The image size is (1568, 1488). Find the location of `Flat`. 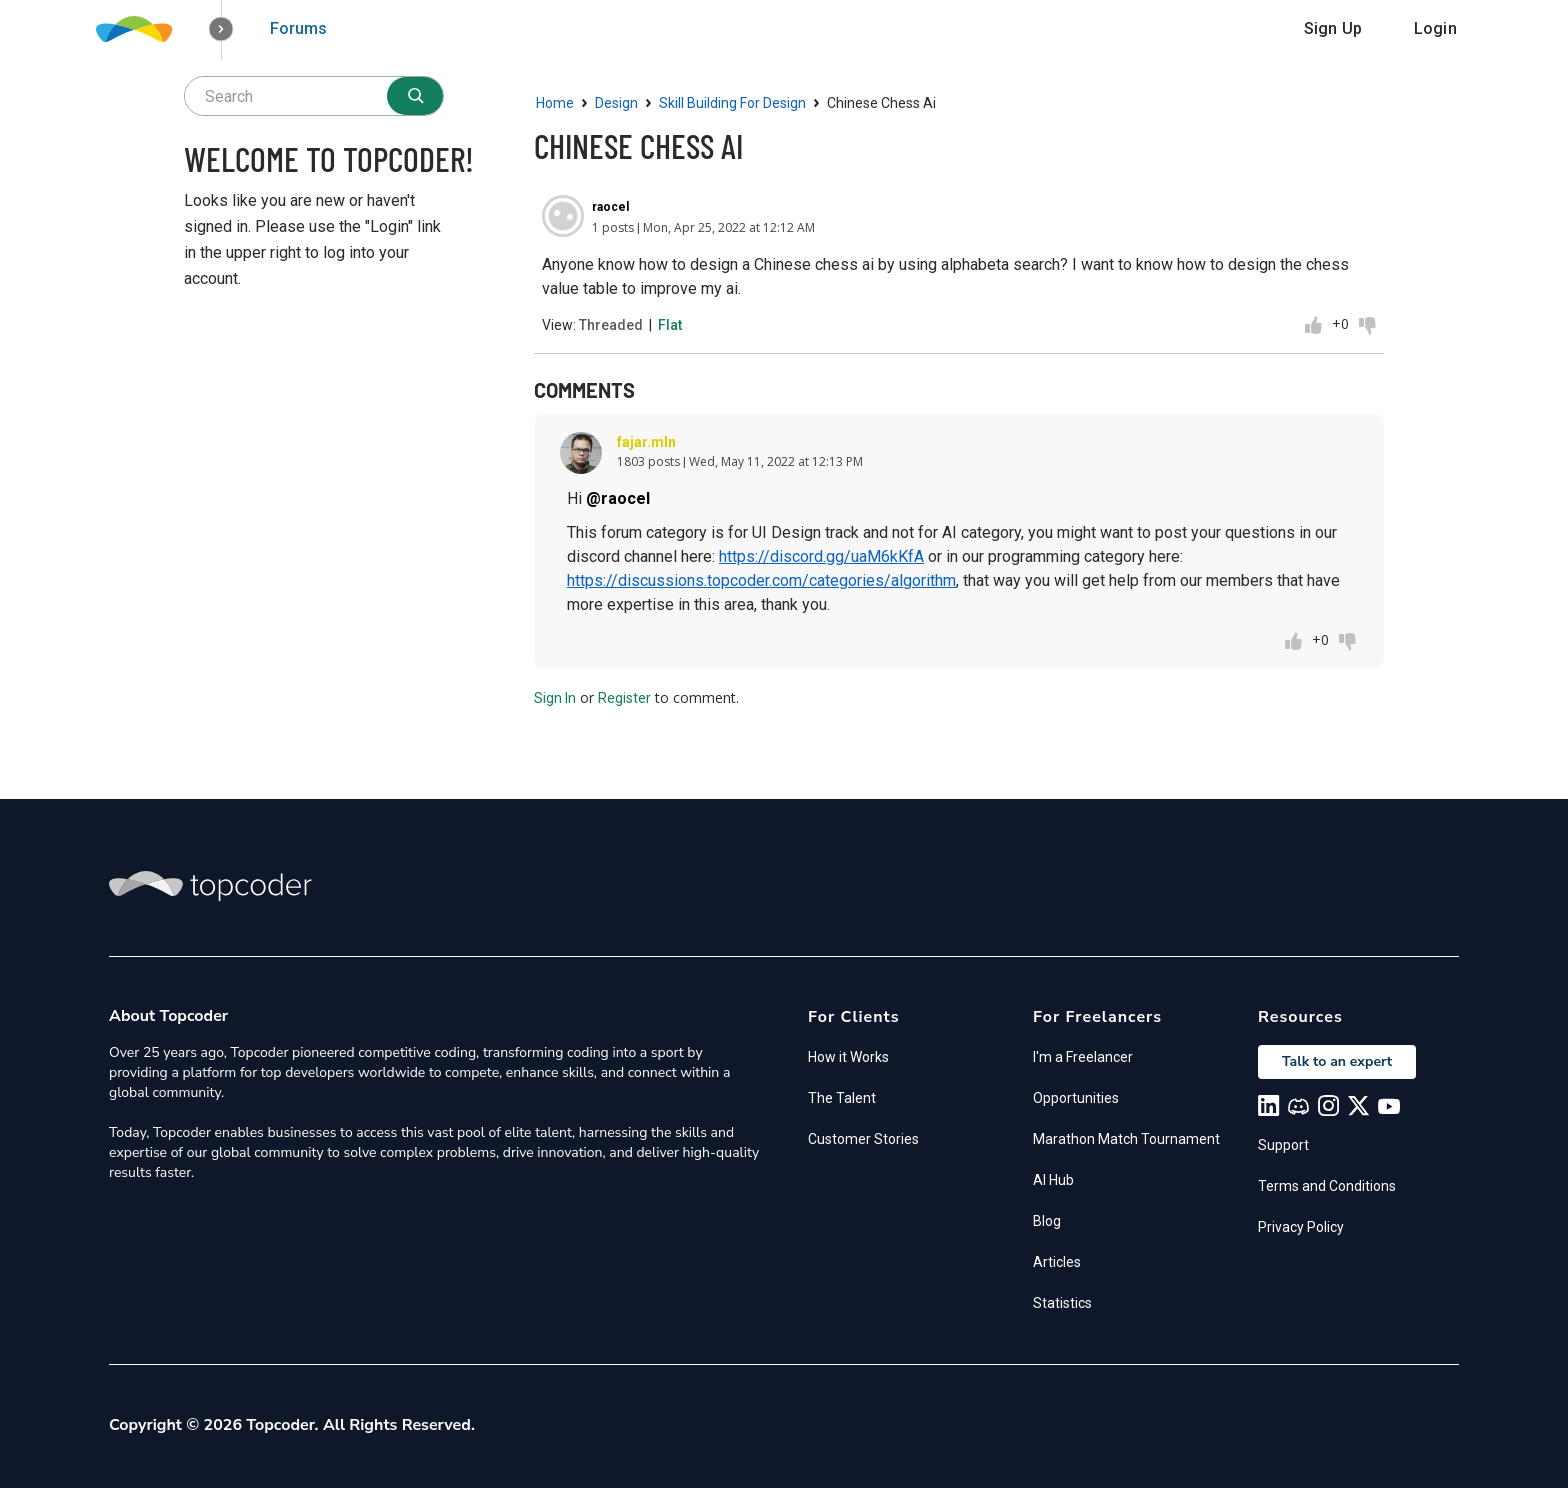

Flat is located at coordinates (670, 325).